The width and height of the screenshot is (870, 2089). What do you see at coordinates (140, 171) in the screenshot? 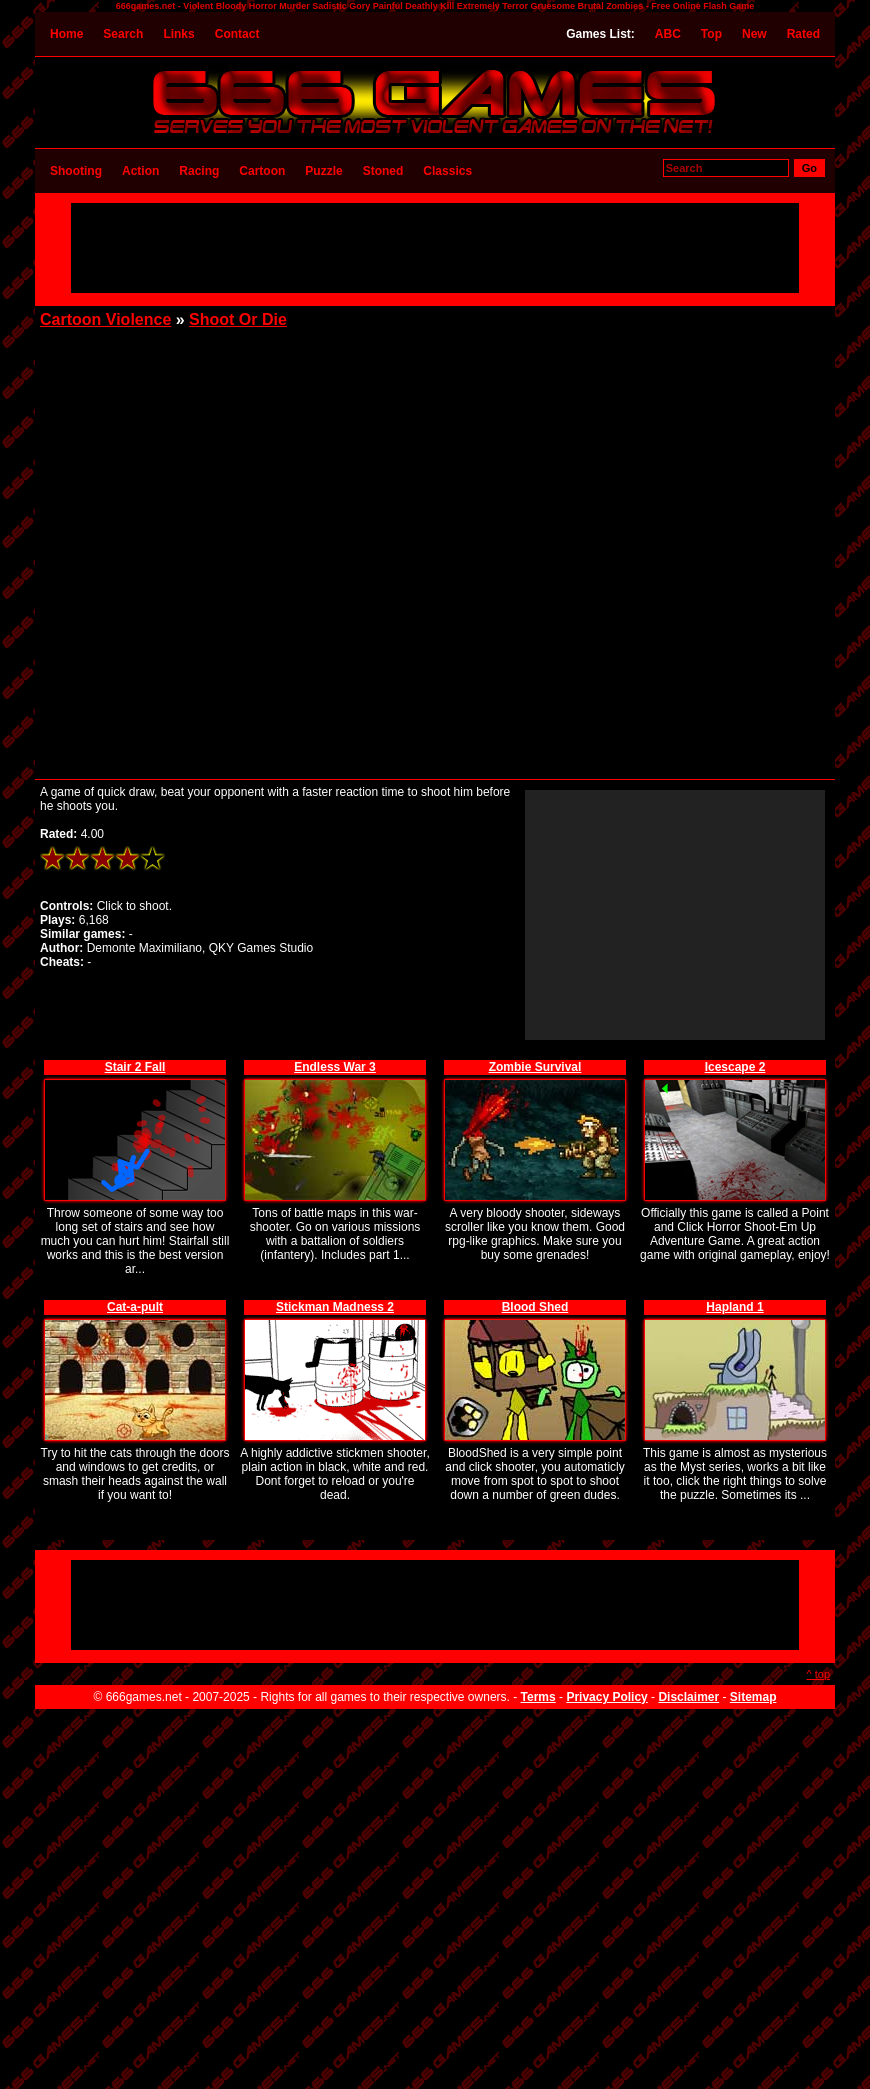
I see `Action` at bounding box center [140, 171].